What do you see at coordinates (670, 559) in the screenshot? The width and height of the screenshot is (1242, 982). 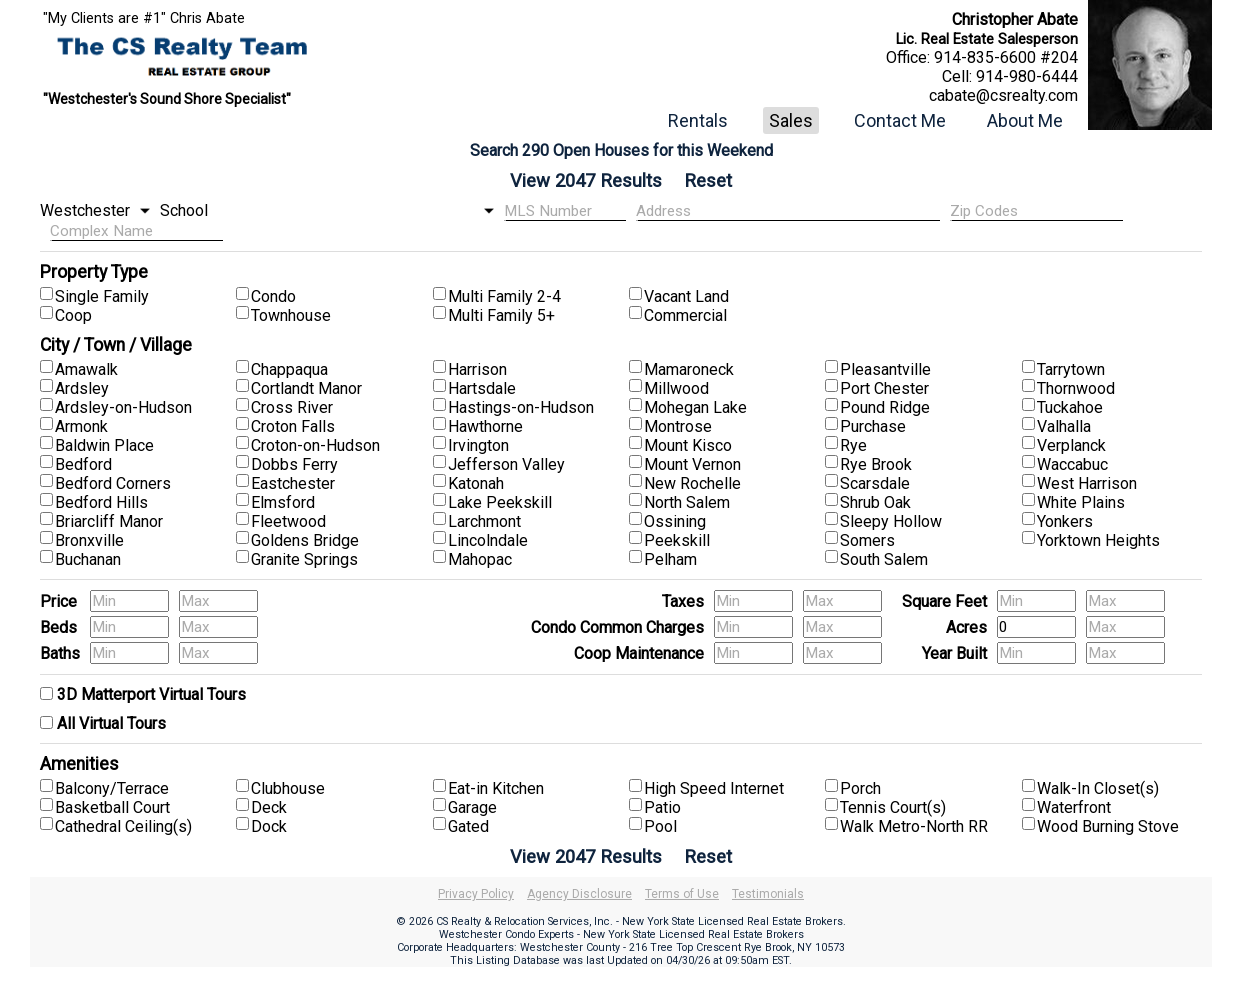 I see `Pelham` at bounding box center [670, 559].